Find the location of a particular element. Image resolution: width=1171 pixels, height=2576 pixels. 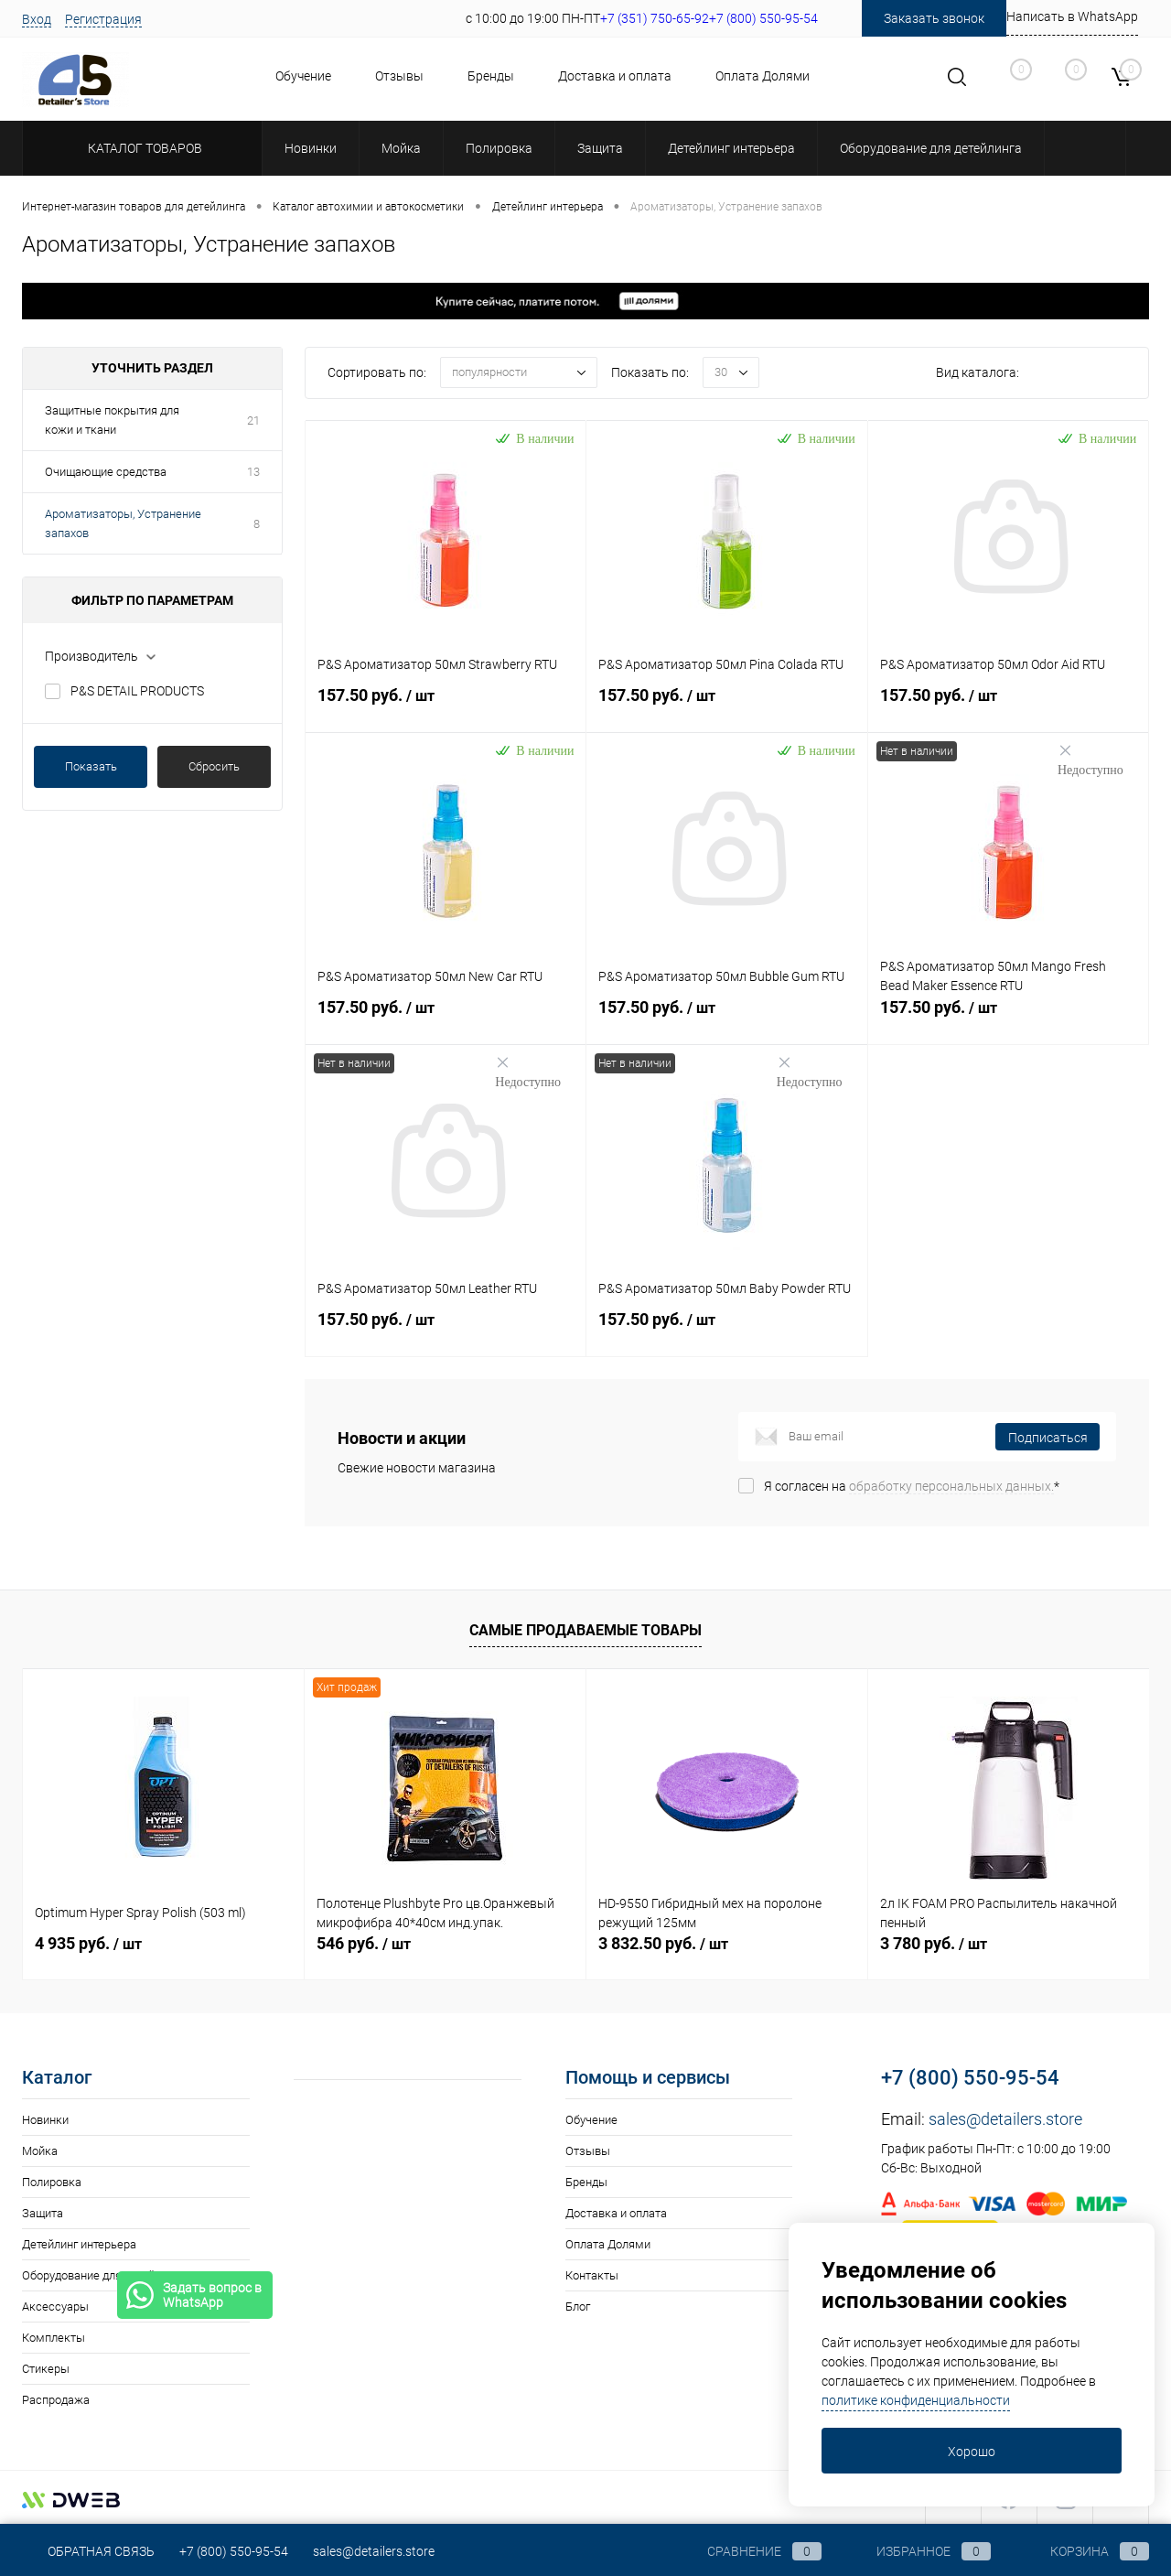

546 руб. is located at coordinates (364, 1943).